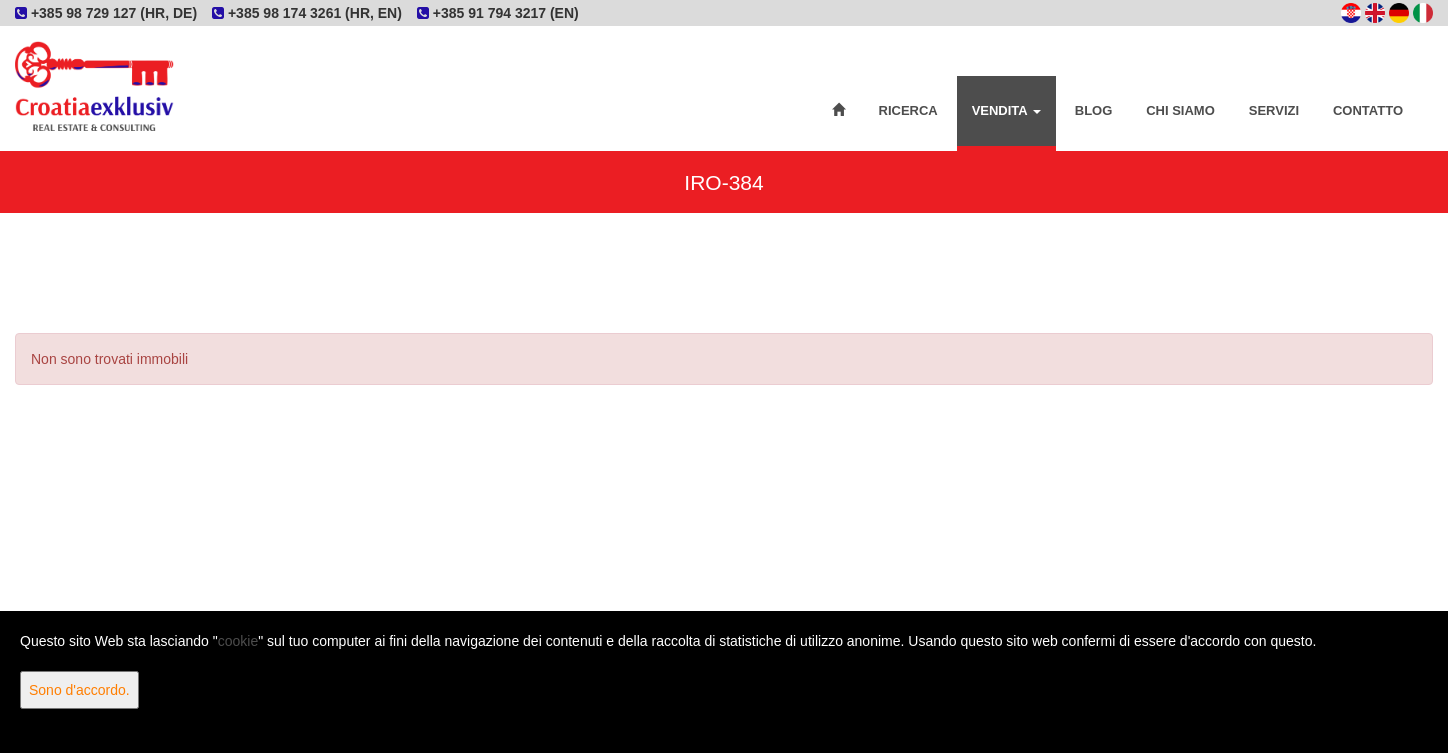 The width and height of the screenshot is (1448, 753). Describe the element at coordinates (1274, 110) in the screenshot. I see `Servizi` at that location.